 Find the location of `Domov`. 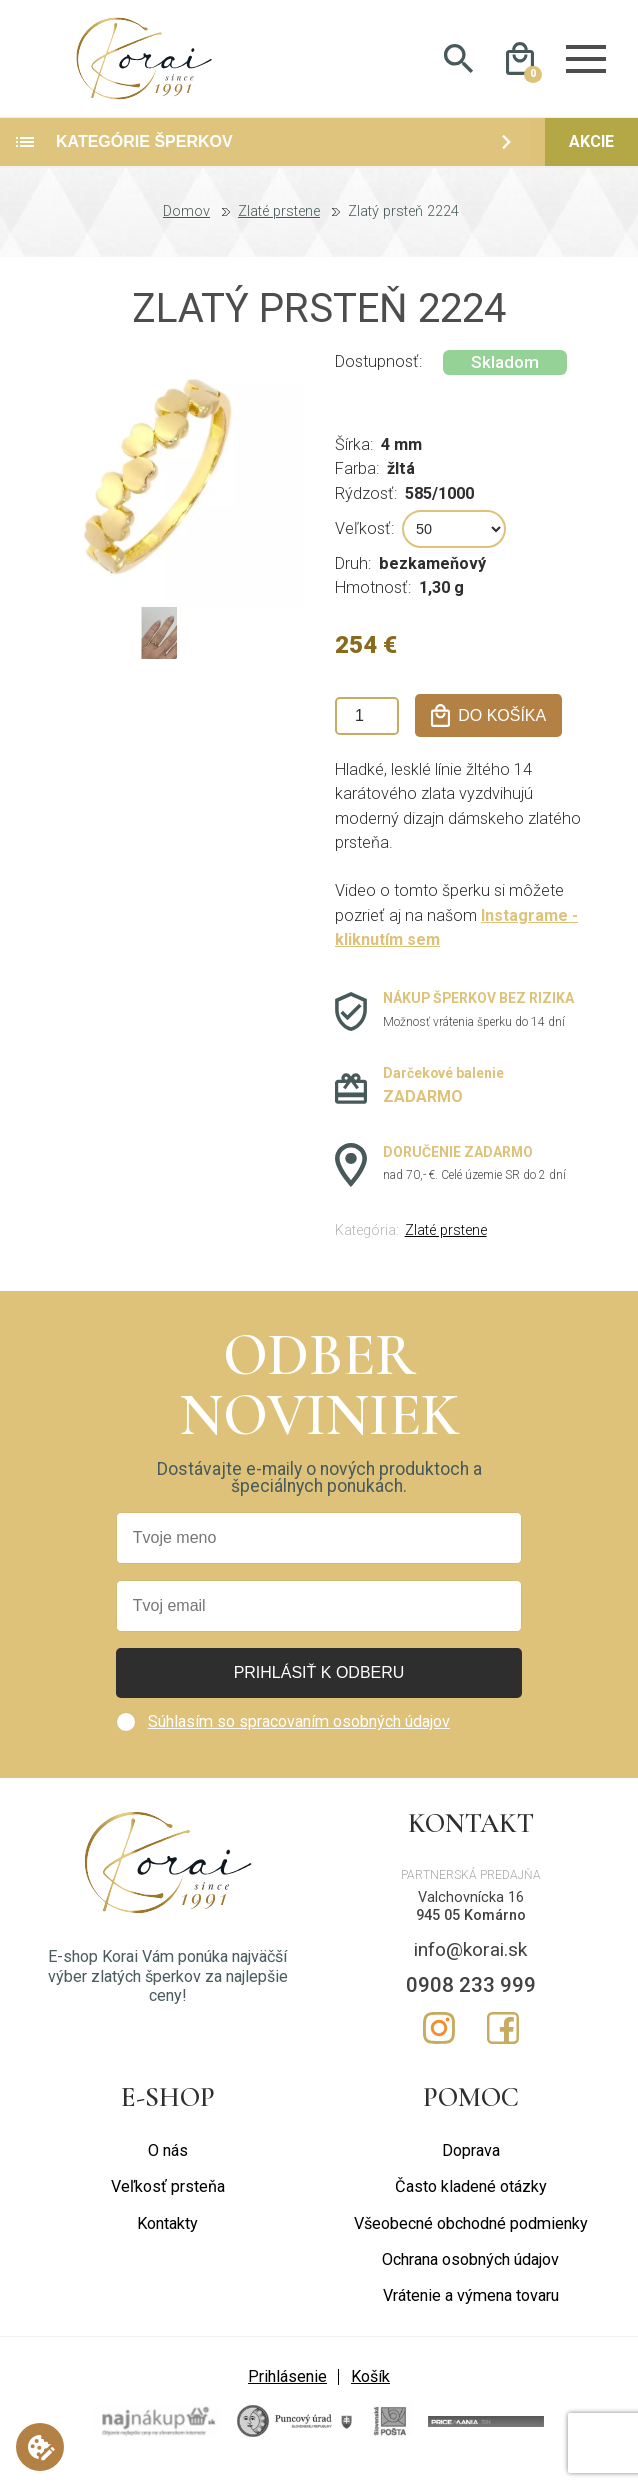

Domov is located at coordinates (186, 226).